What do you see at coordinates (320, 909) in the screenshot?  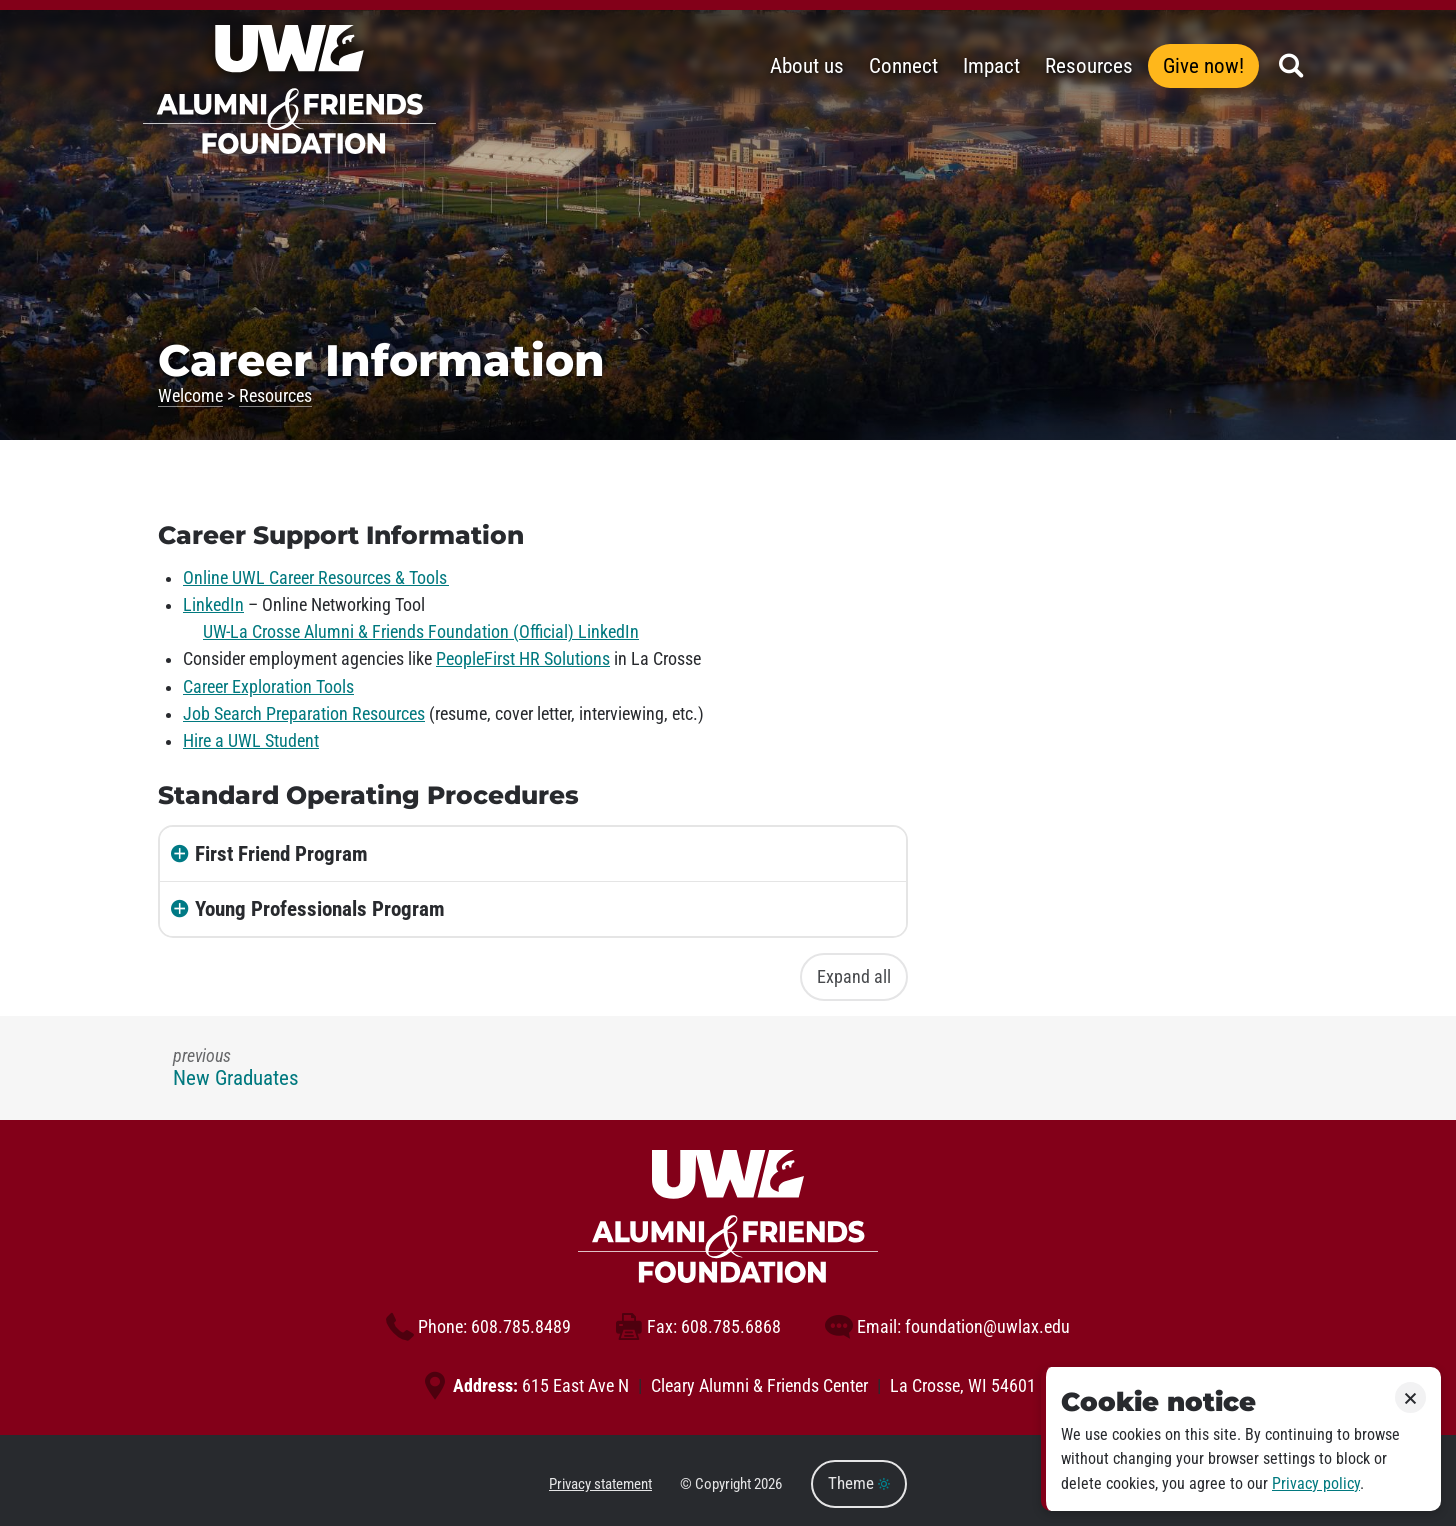 I see `Young Professionals Program` at bounding box center [320, 909].